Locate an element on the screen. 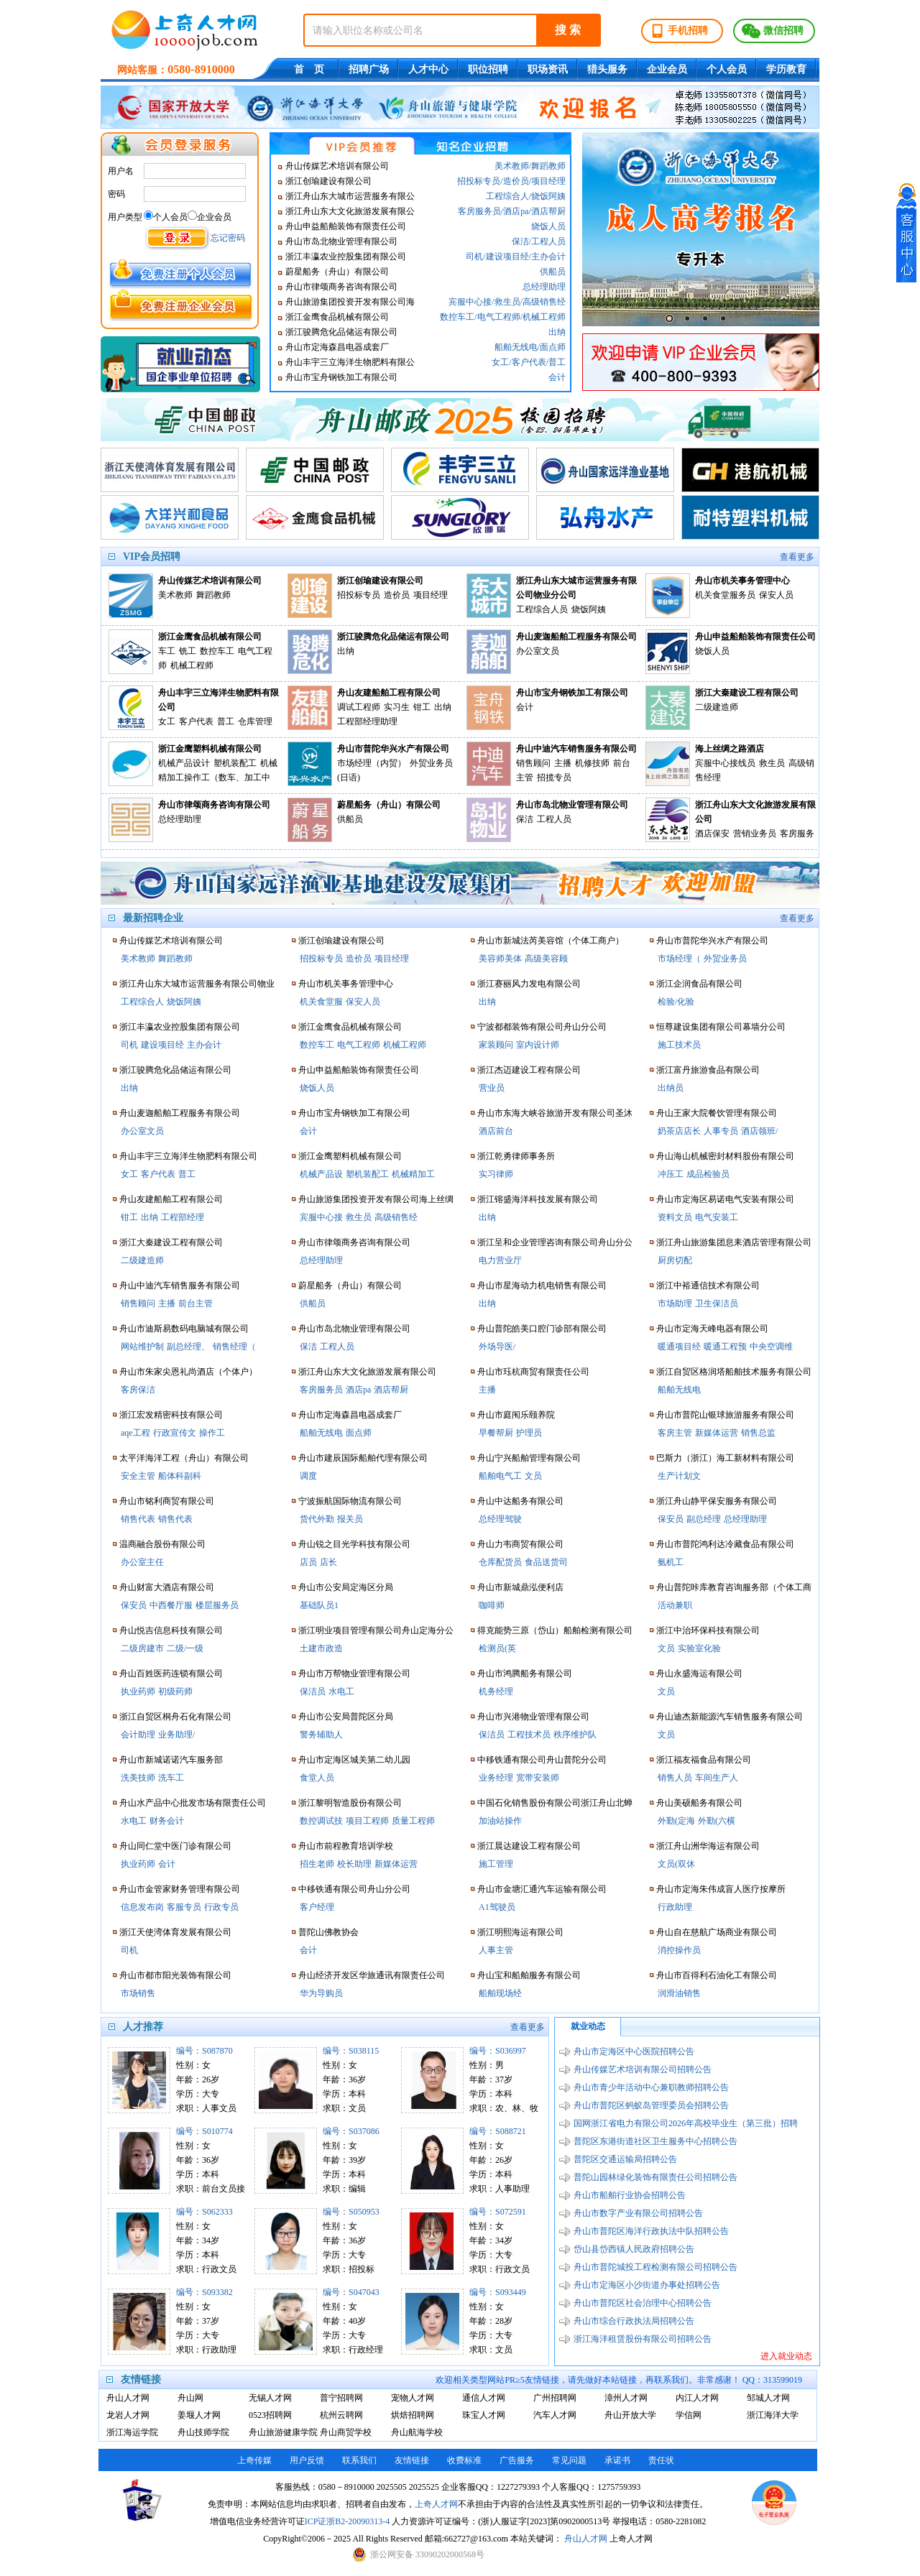 The image size is (920, 2576). 浙江海运学院 is located at coordinates (132, 2432).